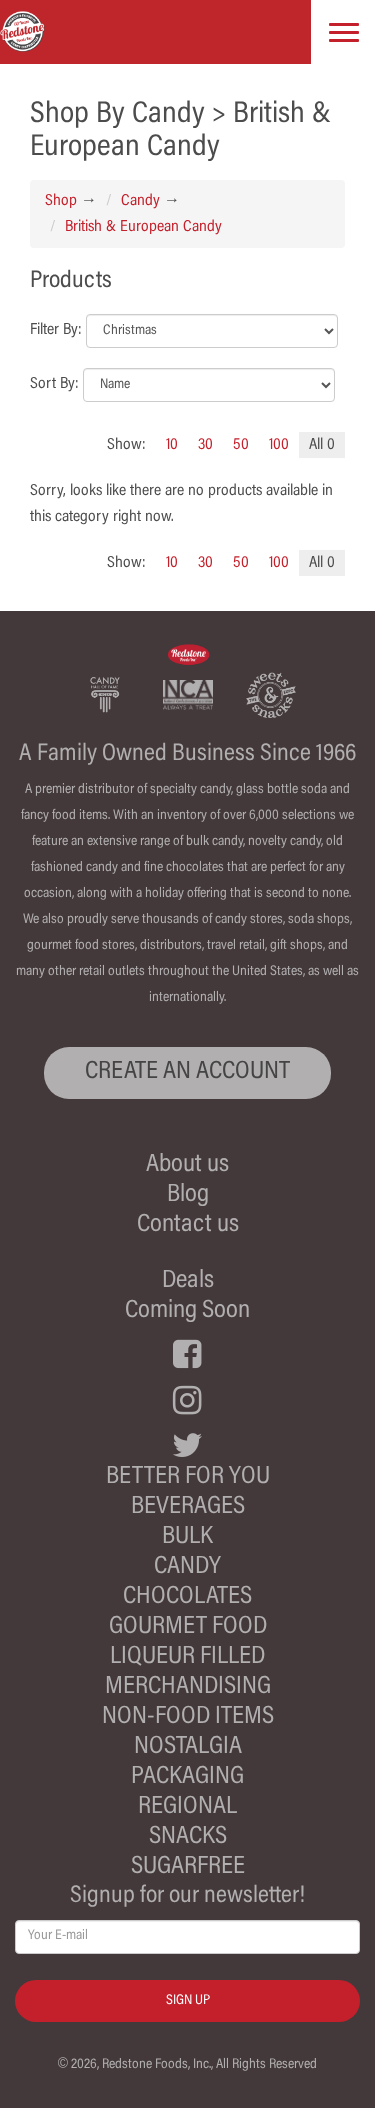  What do you see at coordinates (188, 1281) in the screenshot?
I see `Deals` at bounding box center [188, 1281].